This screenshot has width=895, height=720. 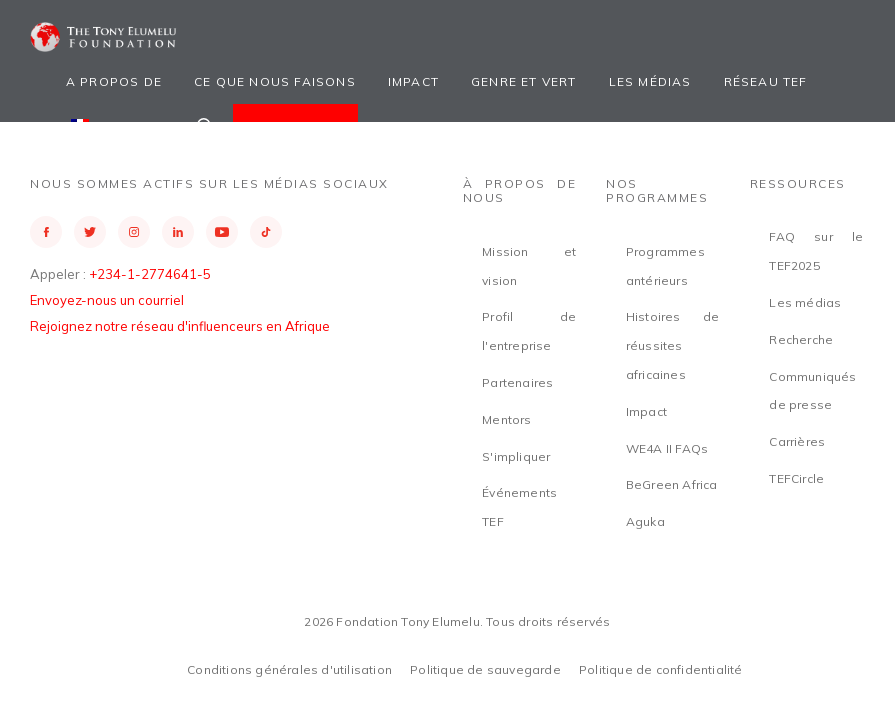 I want to click on Genre et vert, so click(x=524, y=81).